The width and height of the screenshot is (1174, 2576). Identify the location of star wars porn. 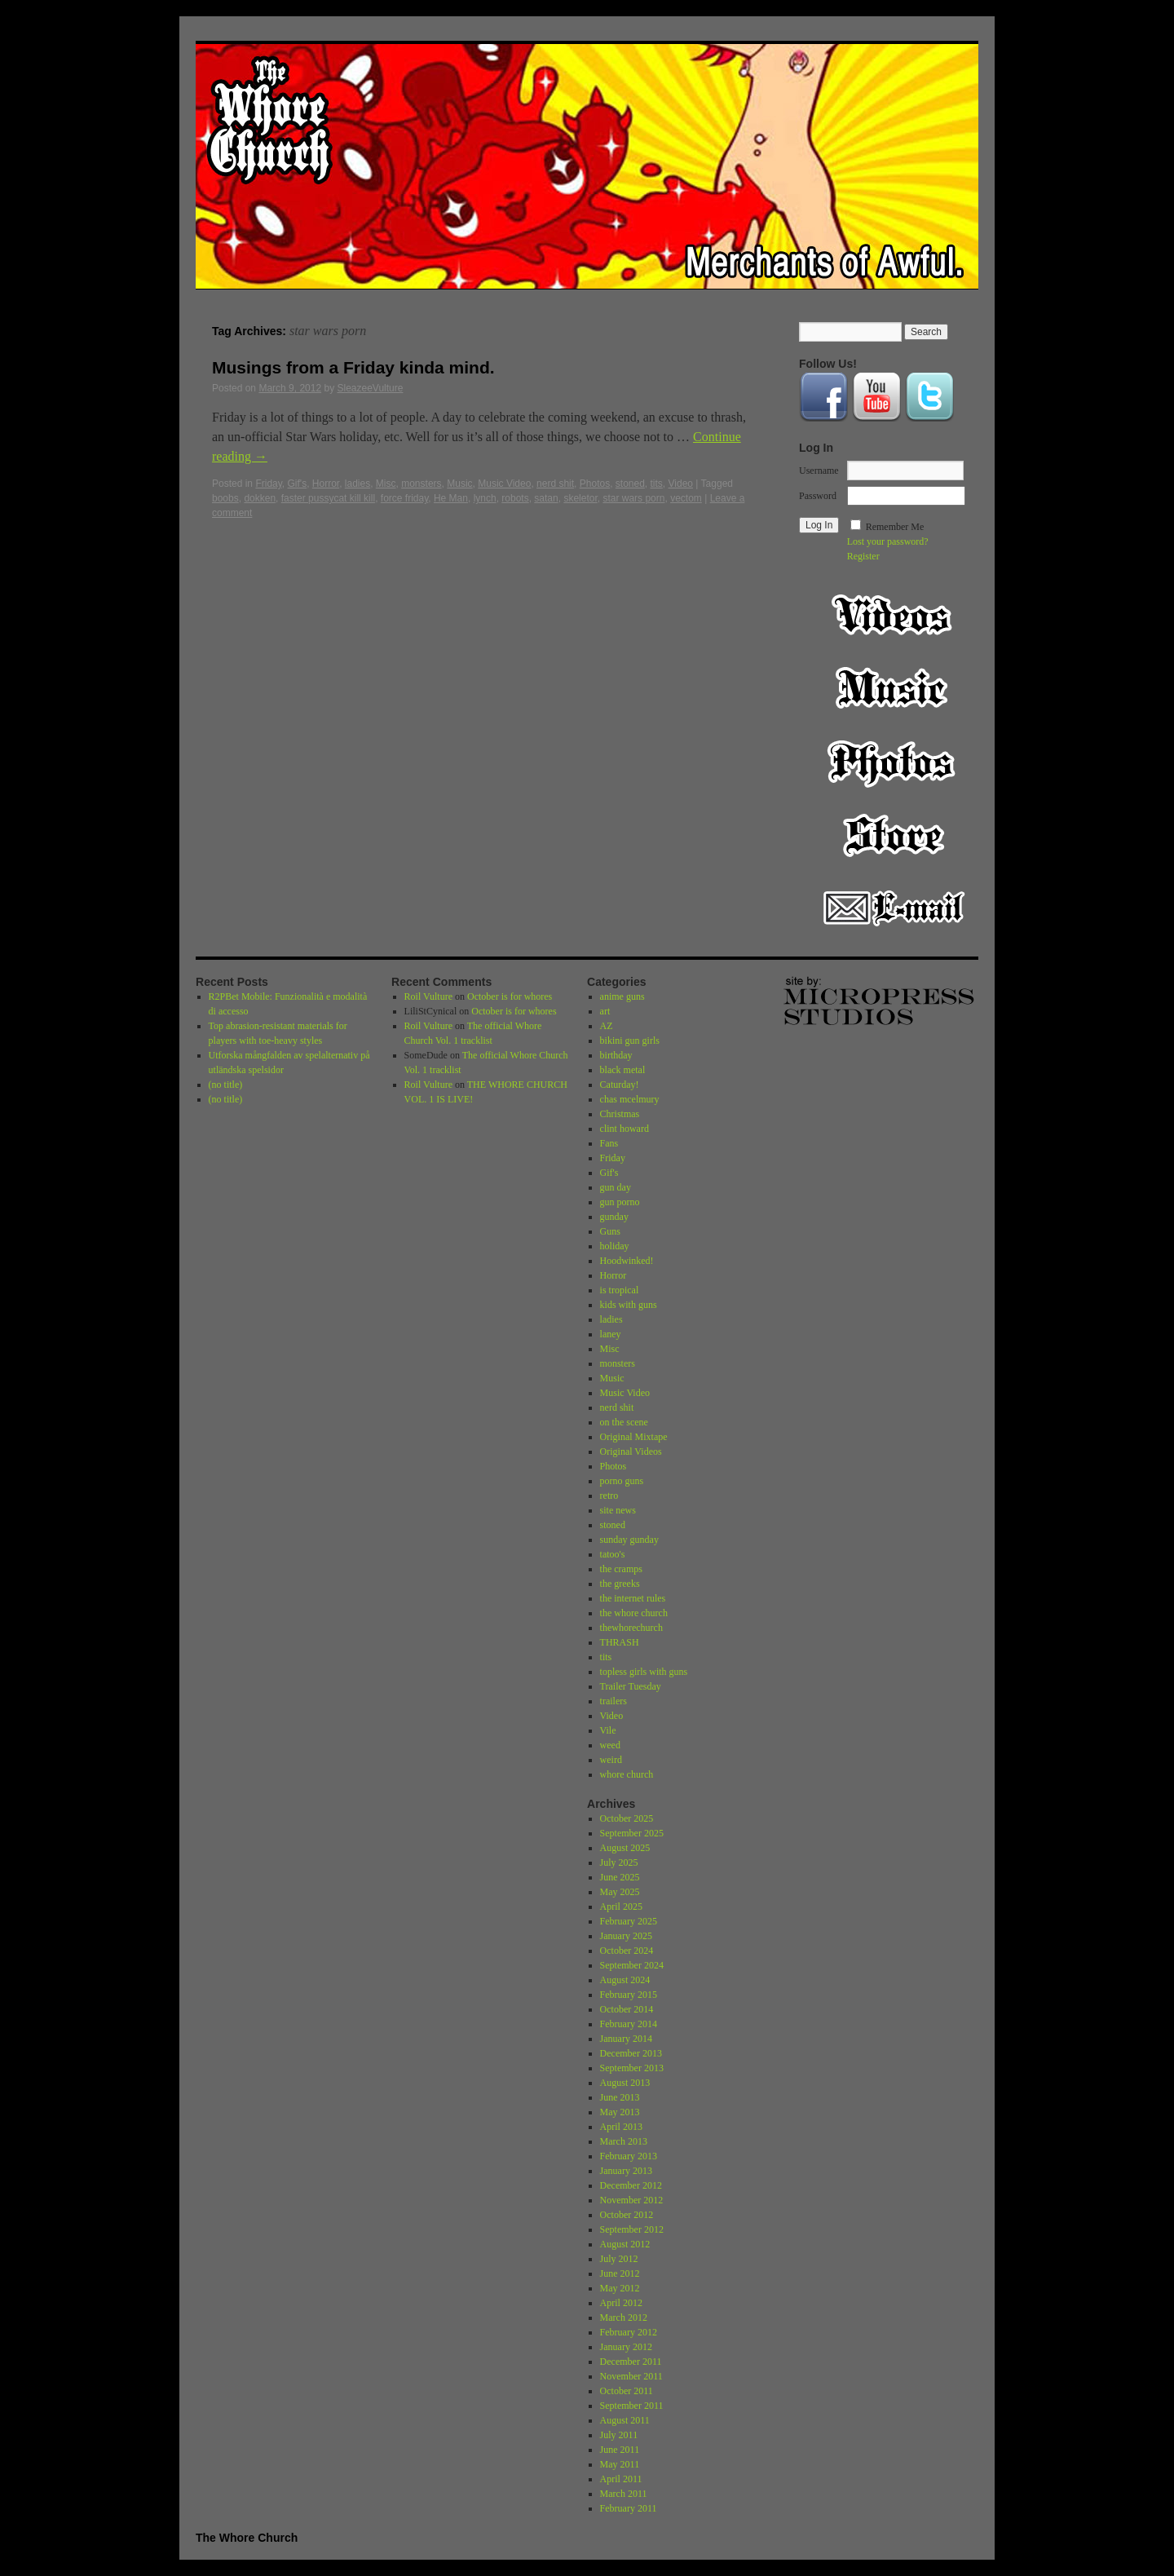
(633, 498).